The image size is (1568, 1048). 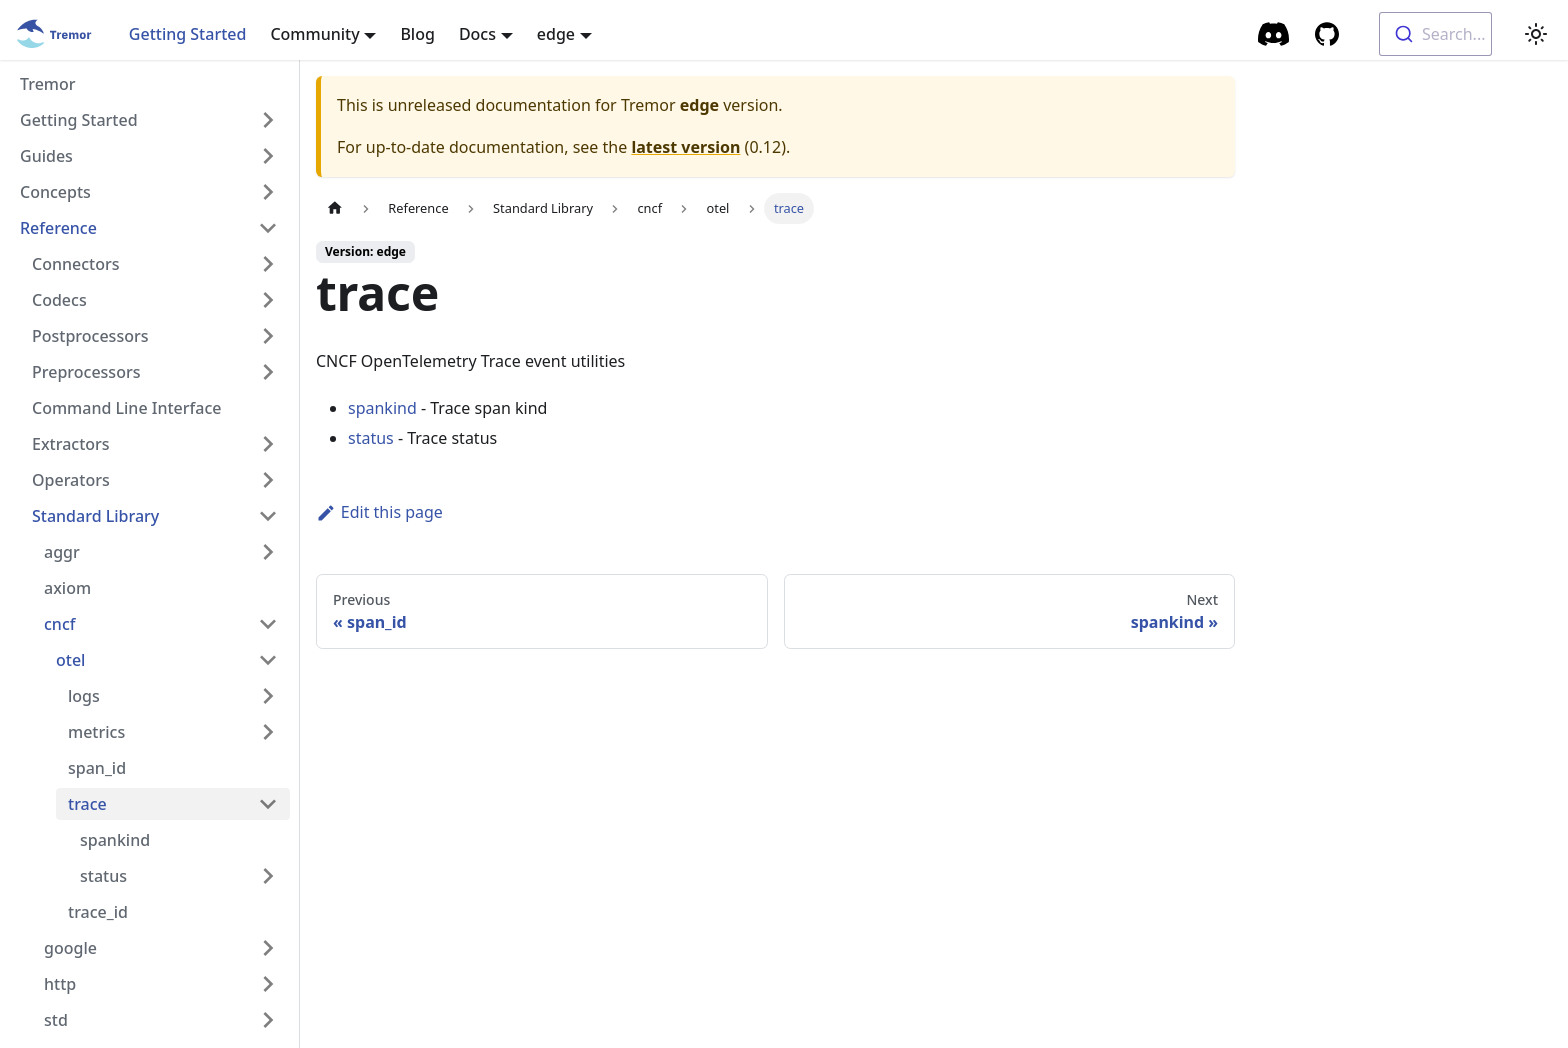 I want to click on [Toggle the collapsible sidebar category 'google'], so click(x=268, y=948).